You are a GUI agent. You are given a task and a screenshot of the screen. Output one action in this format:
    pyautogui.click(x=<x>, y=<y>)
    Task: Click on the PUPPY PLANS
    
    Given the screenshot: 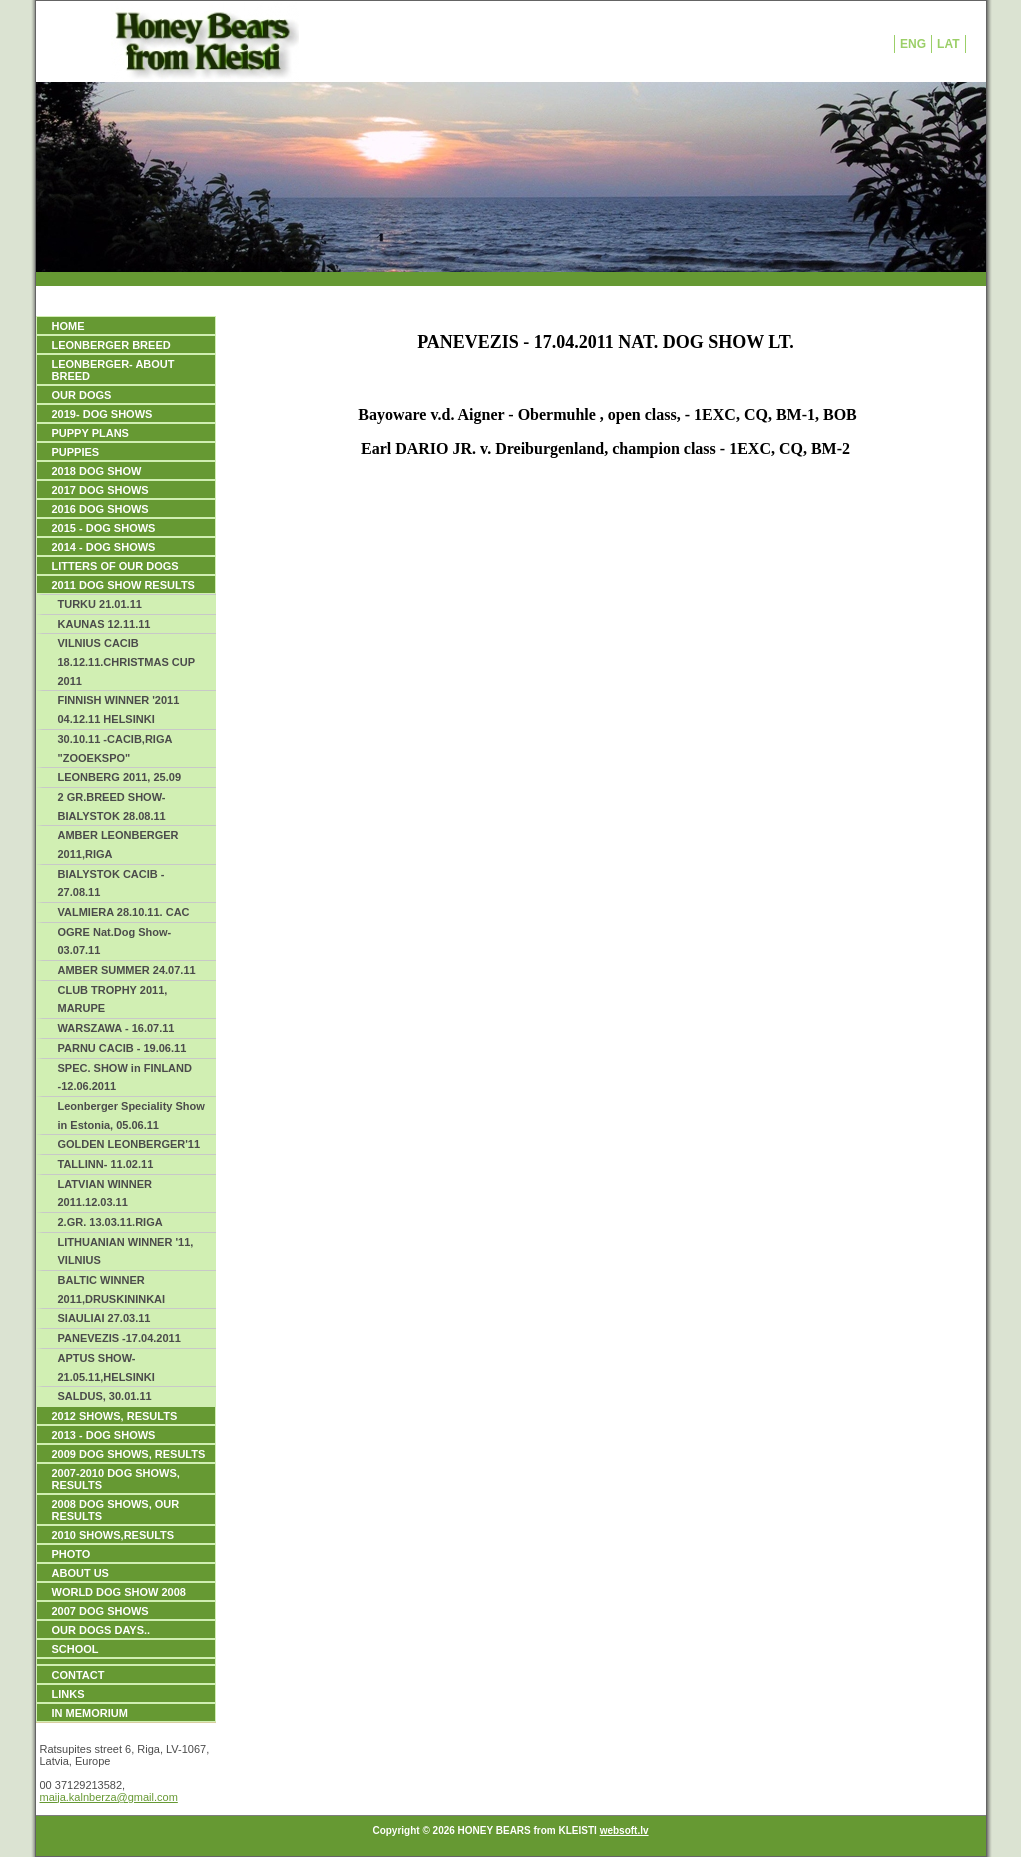 What is the action you would take?
    pyautogui.click(x=90, y=433)
    